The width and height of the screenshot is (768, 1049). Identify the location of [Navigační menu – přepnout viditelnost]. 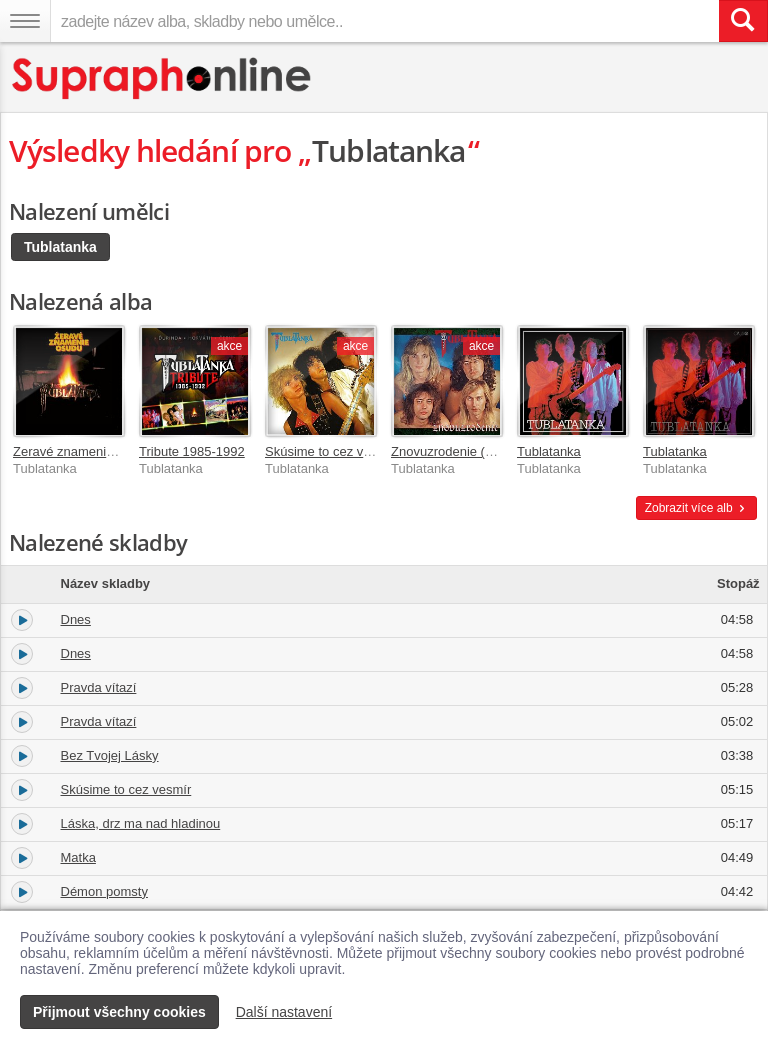
(25, 21).